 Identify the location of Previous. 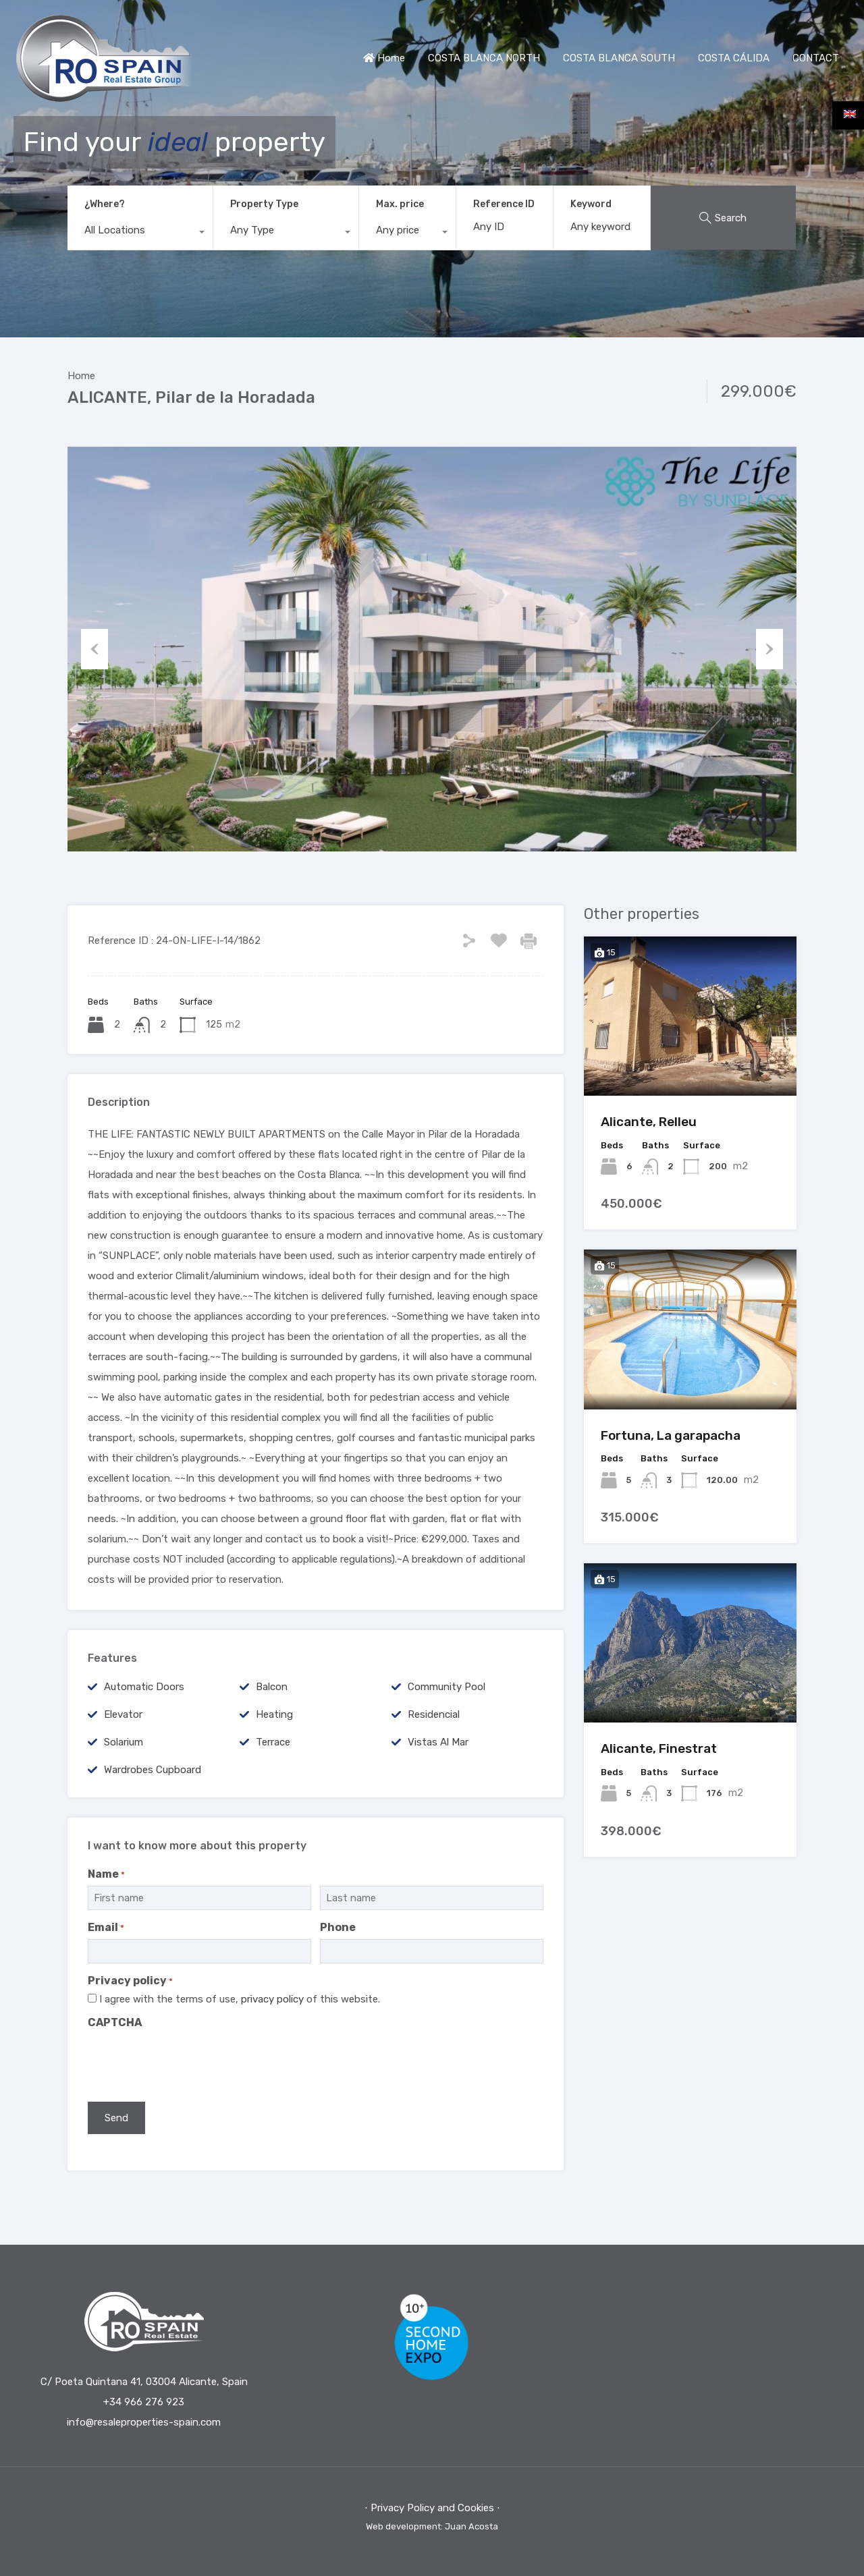
(94, 649).